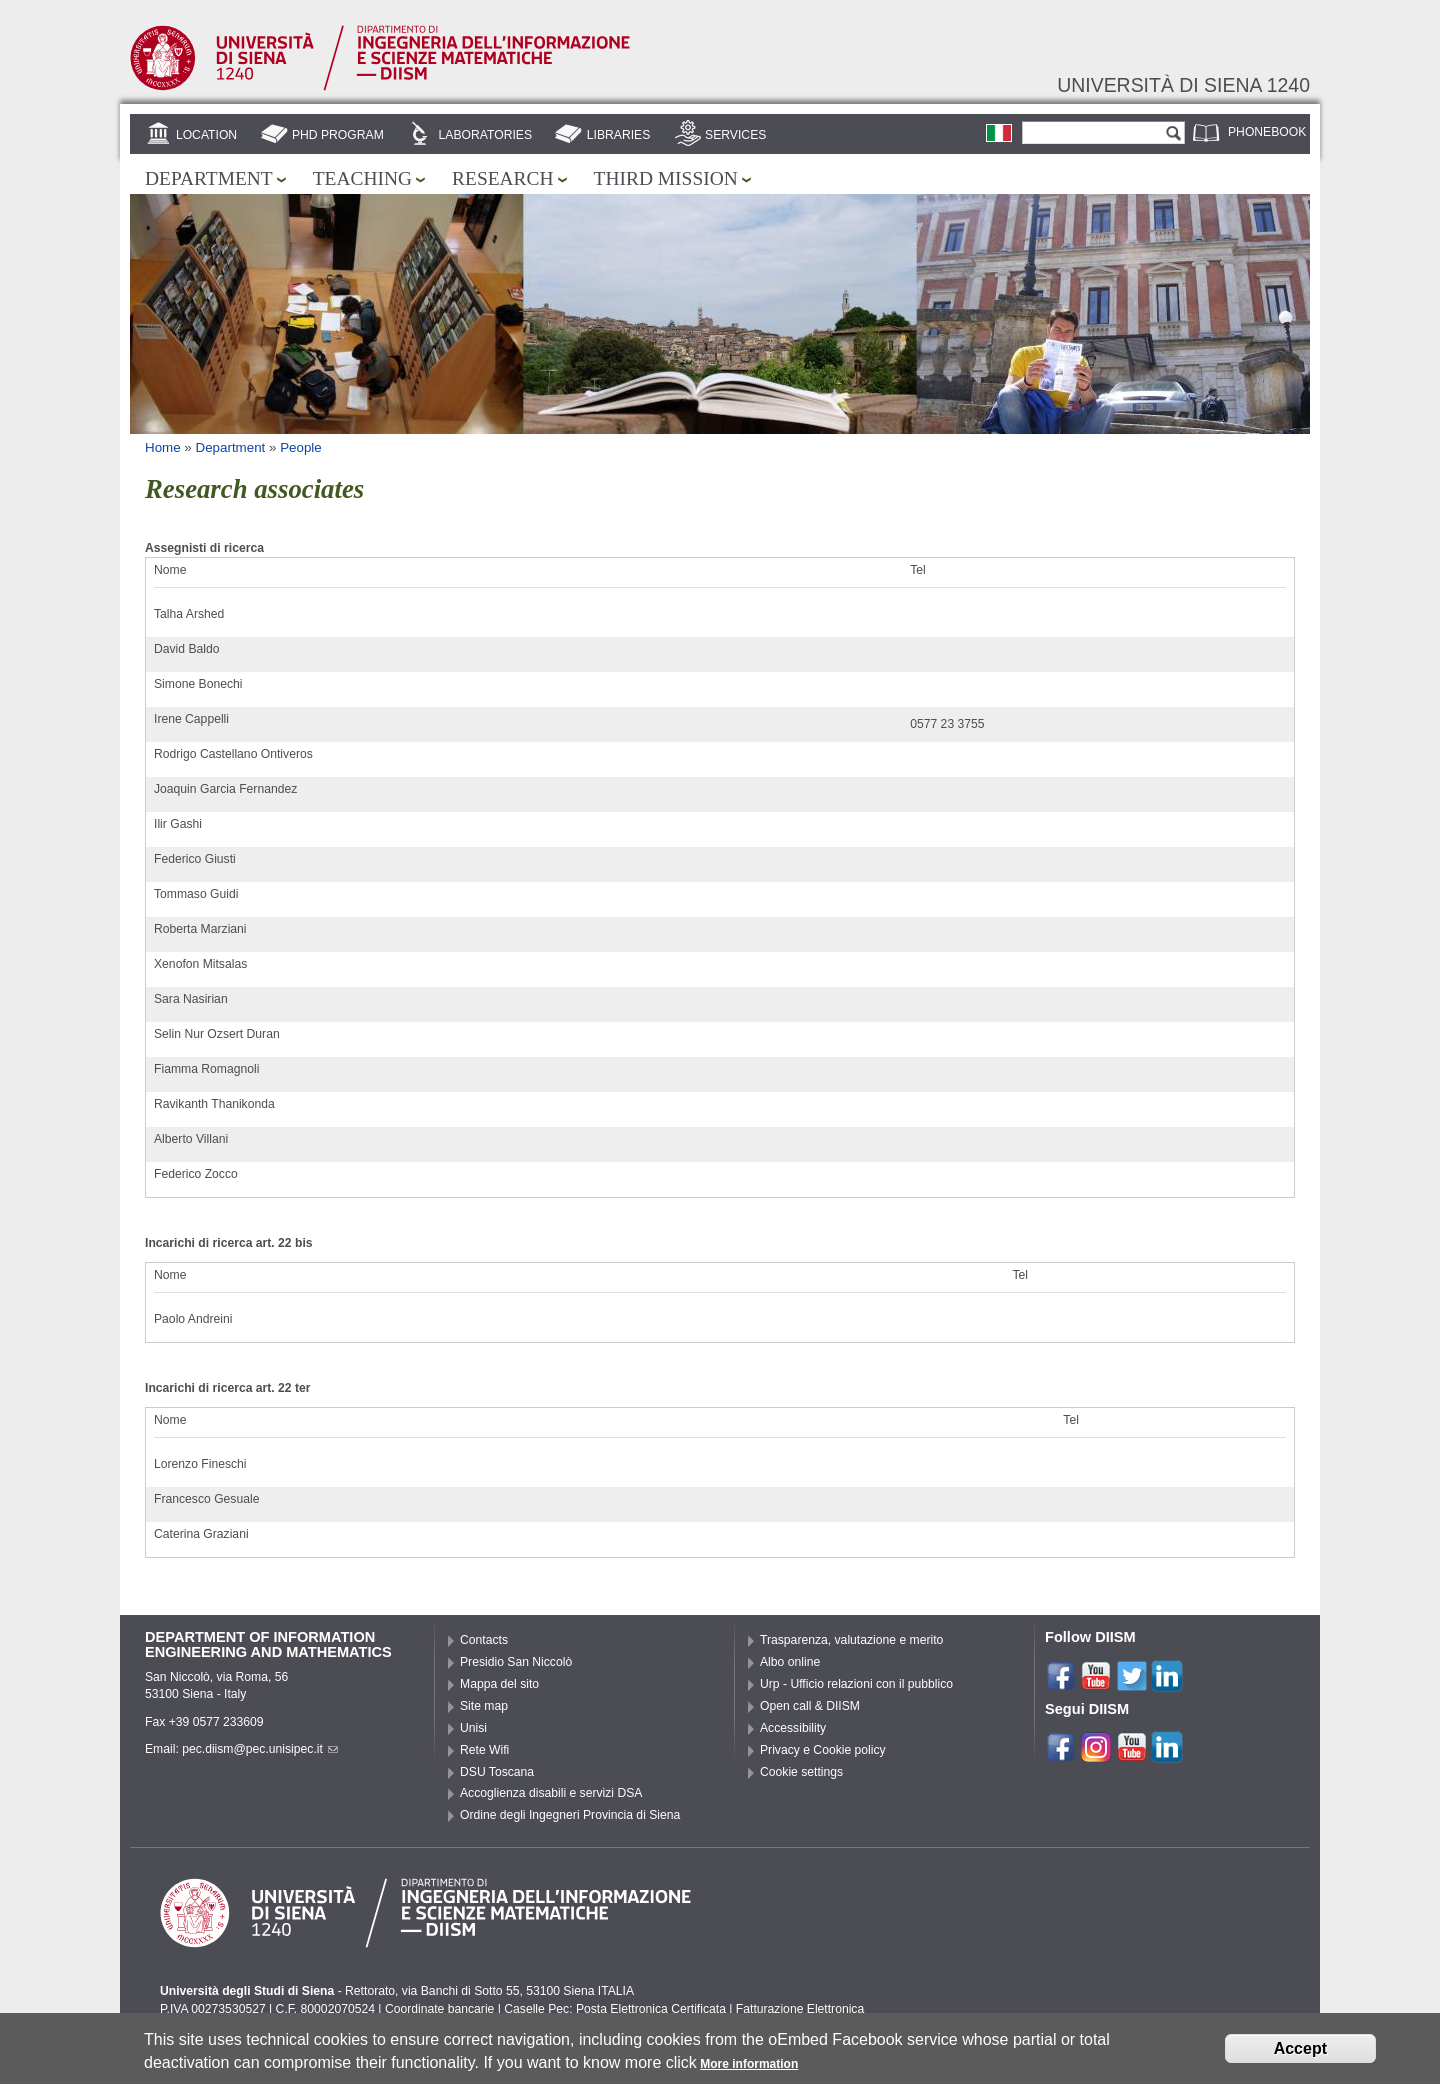  I want to click on Teaching, so click(362, 178).